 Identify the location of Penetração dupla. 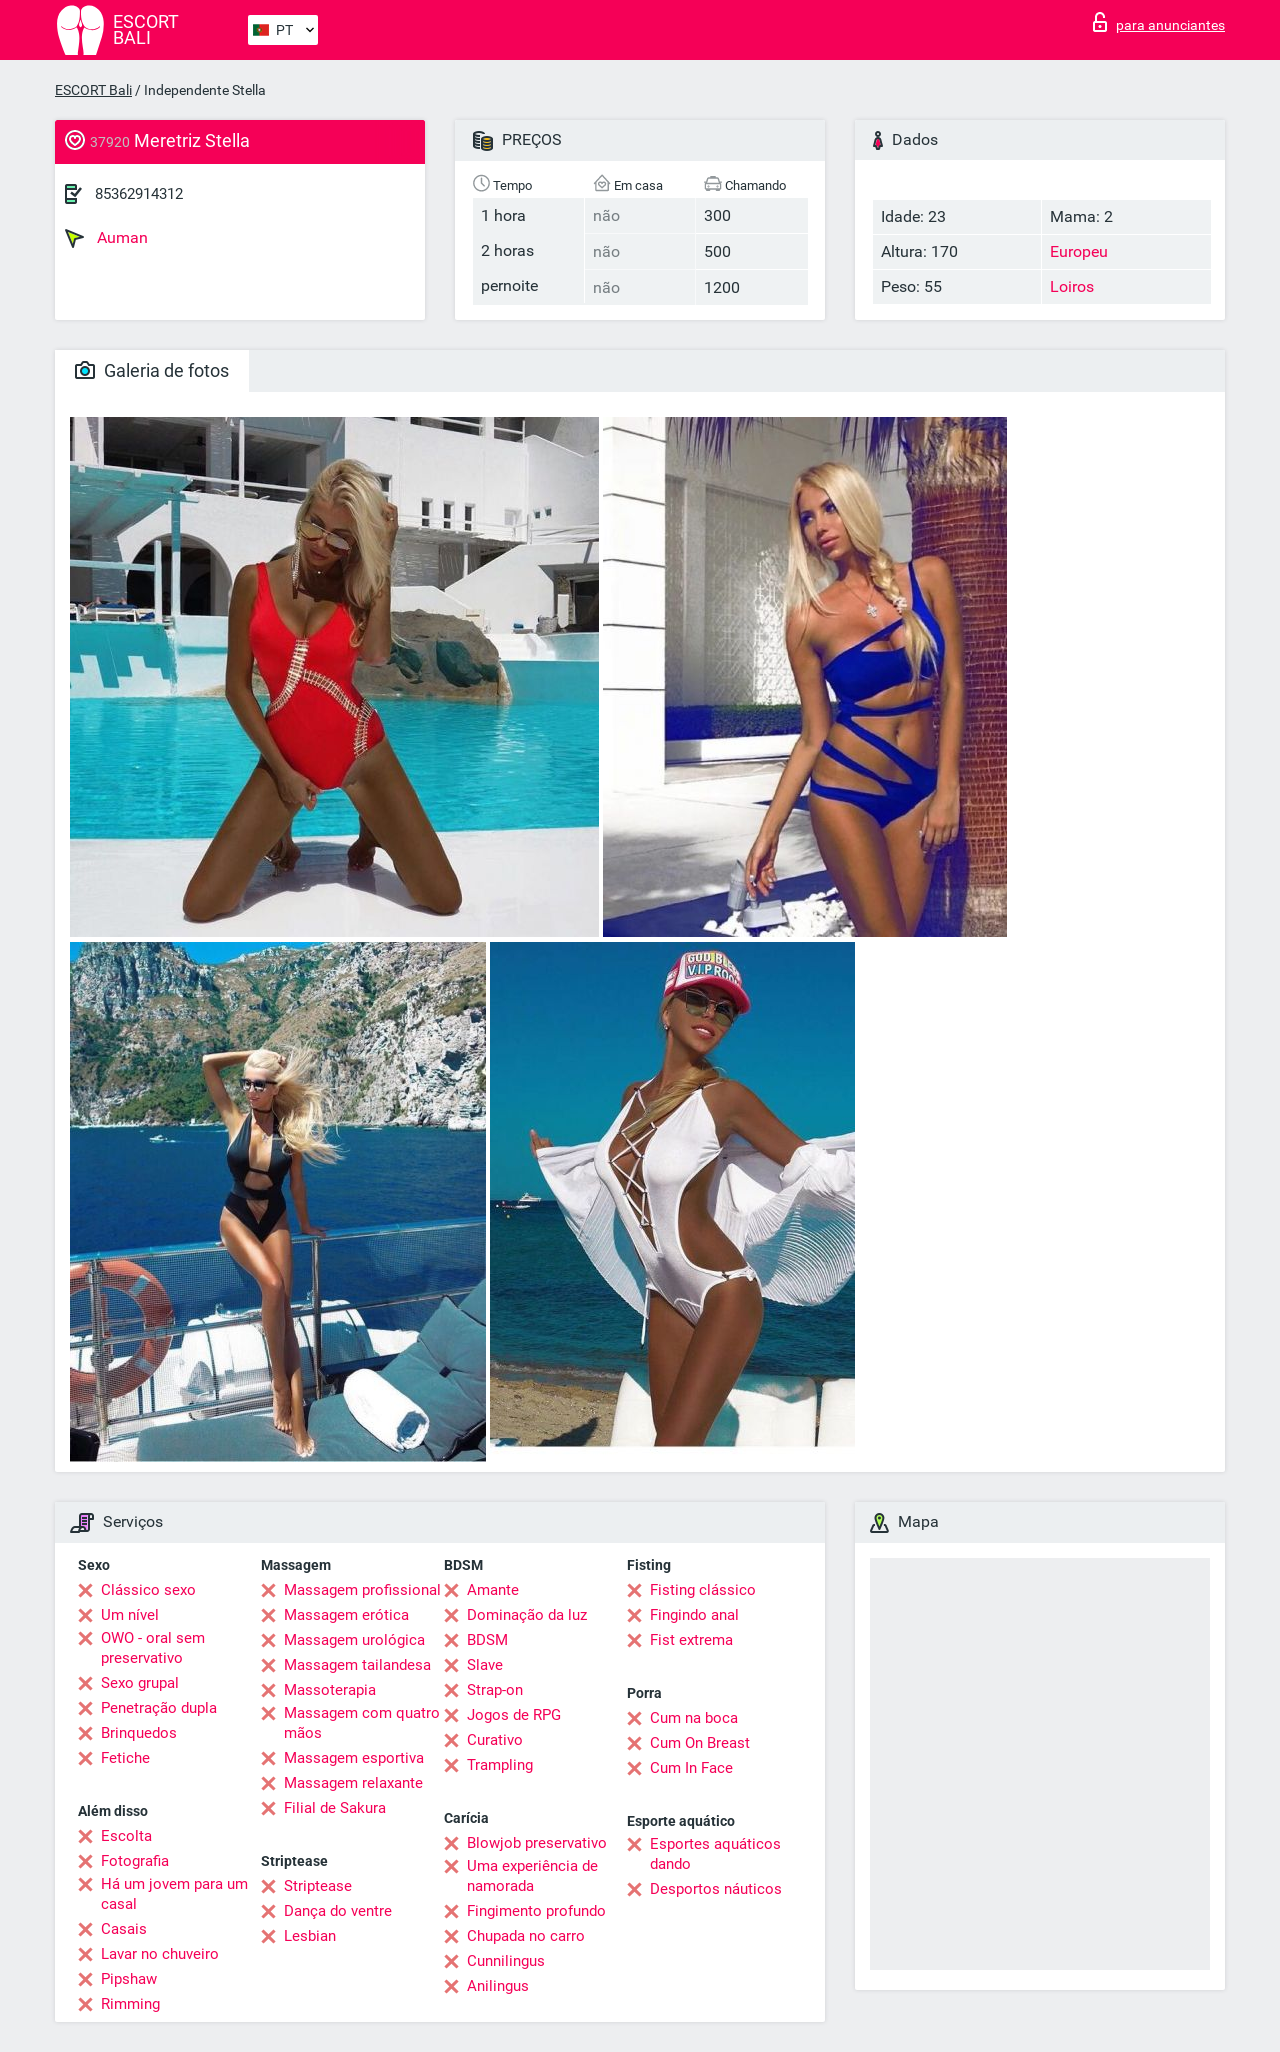
(159, 1708).